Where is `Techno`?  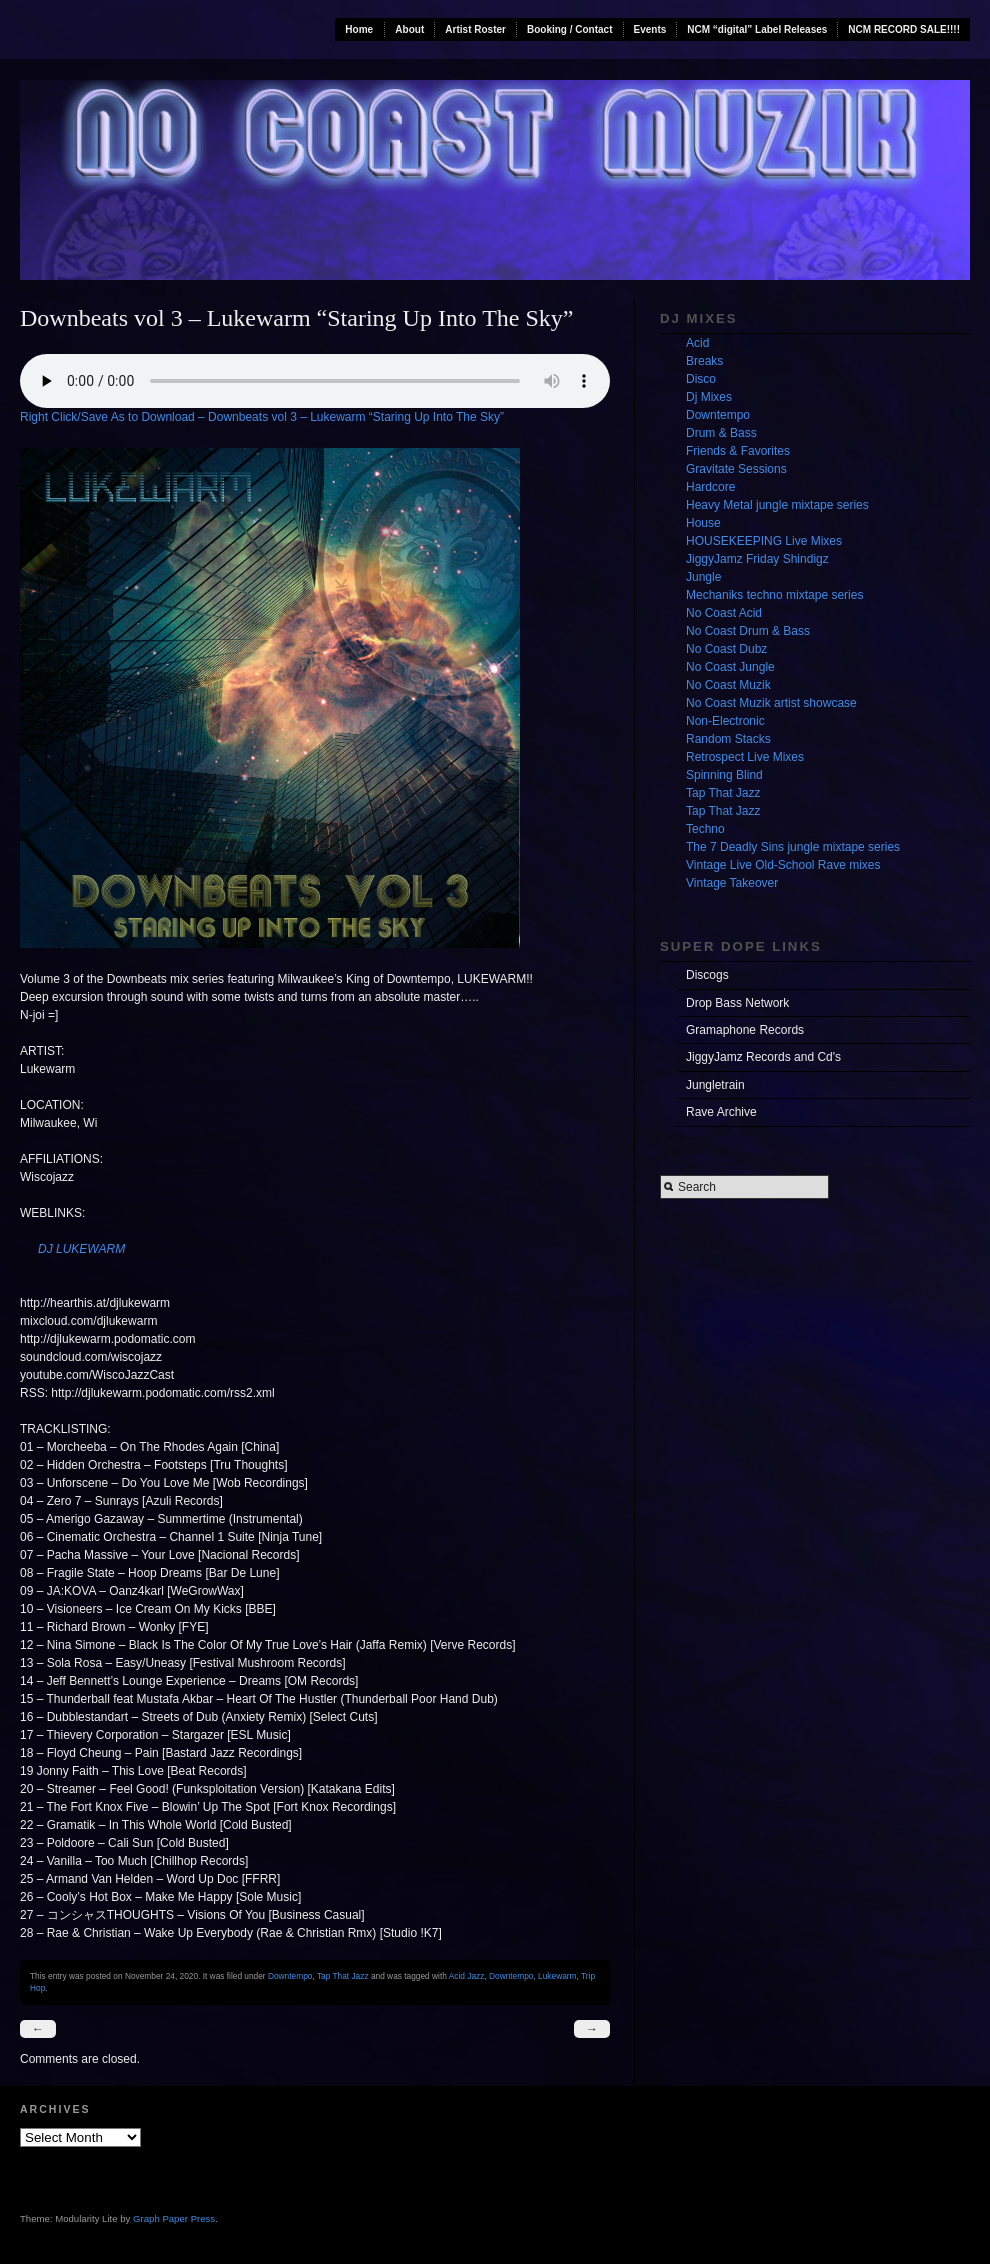
Techno is located at coordinates (705, 829).